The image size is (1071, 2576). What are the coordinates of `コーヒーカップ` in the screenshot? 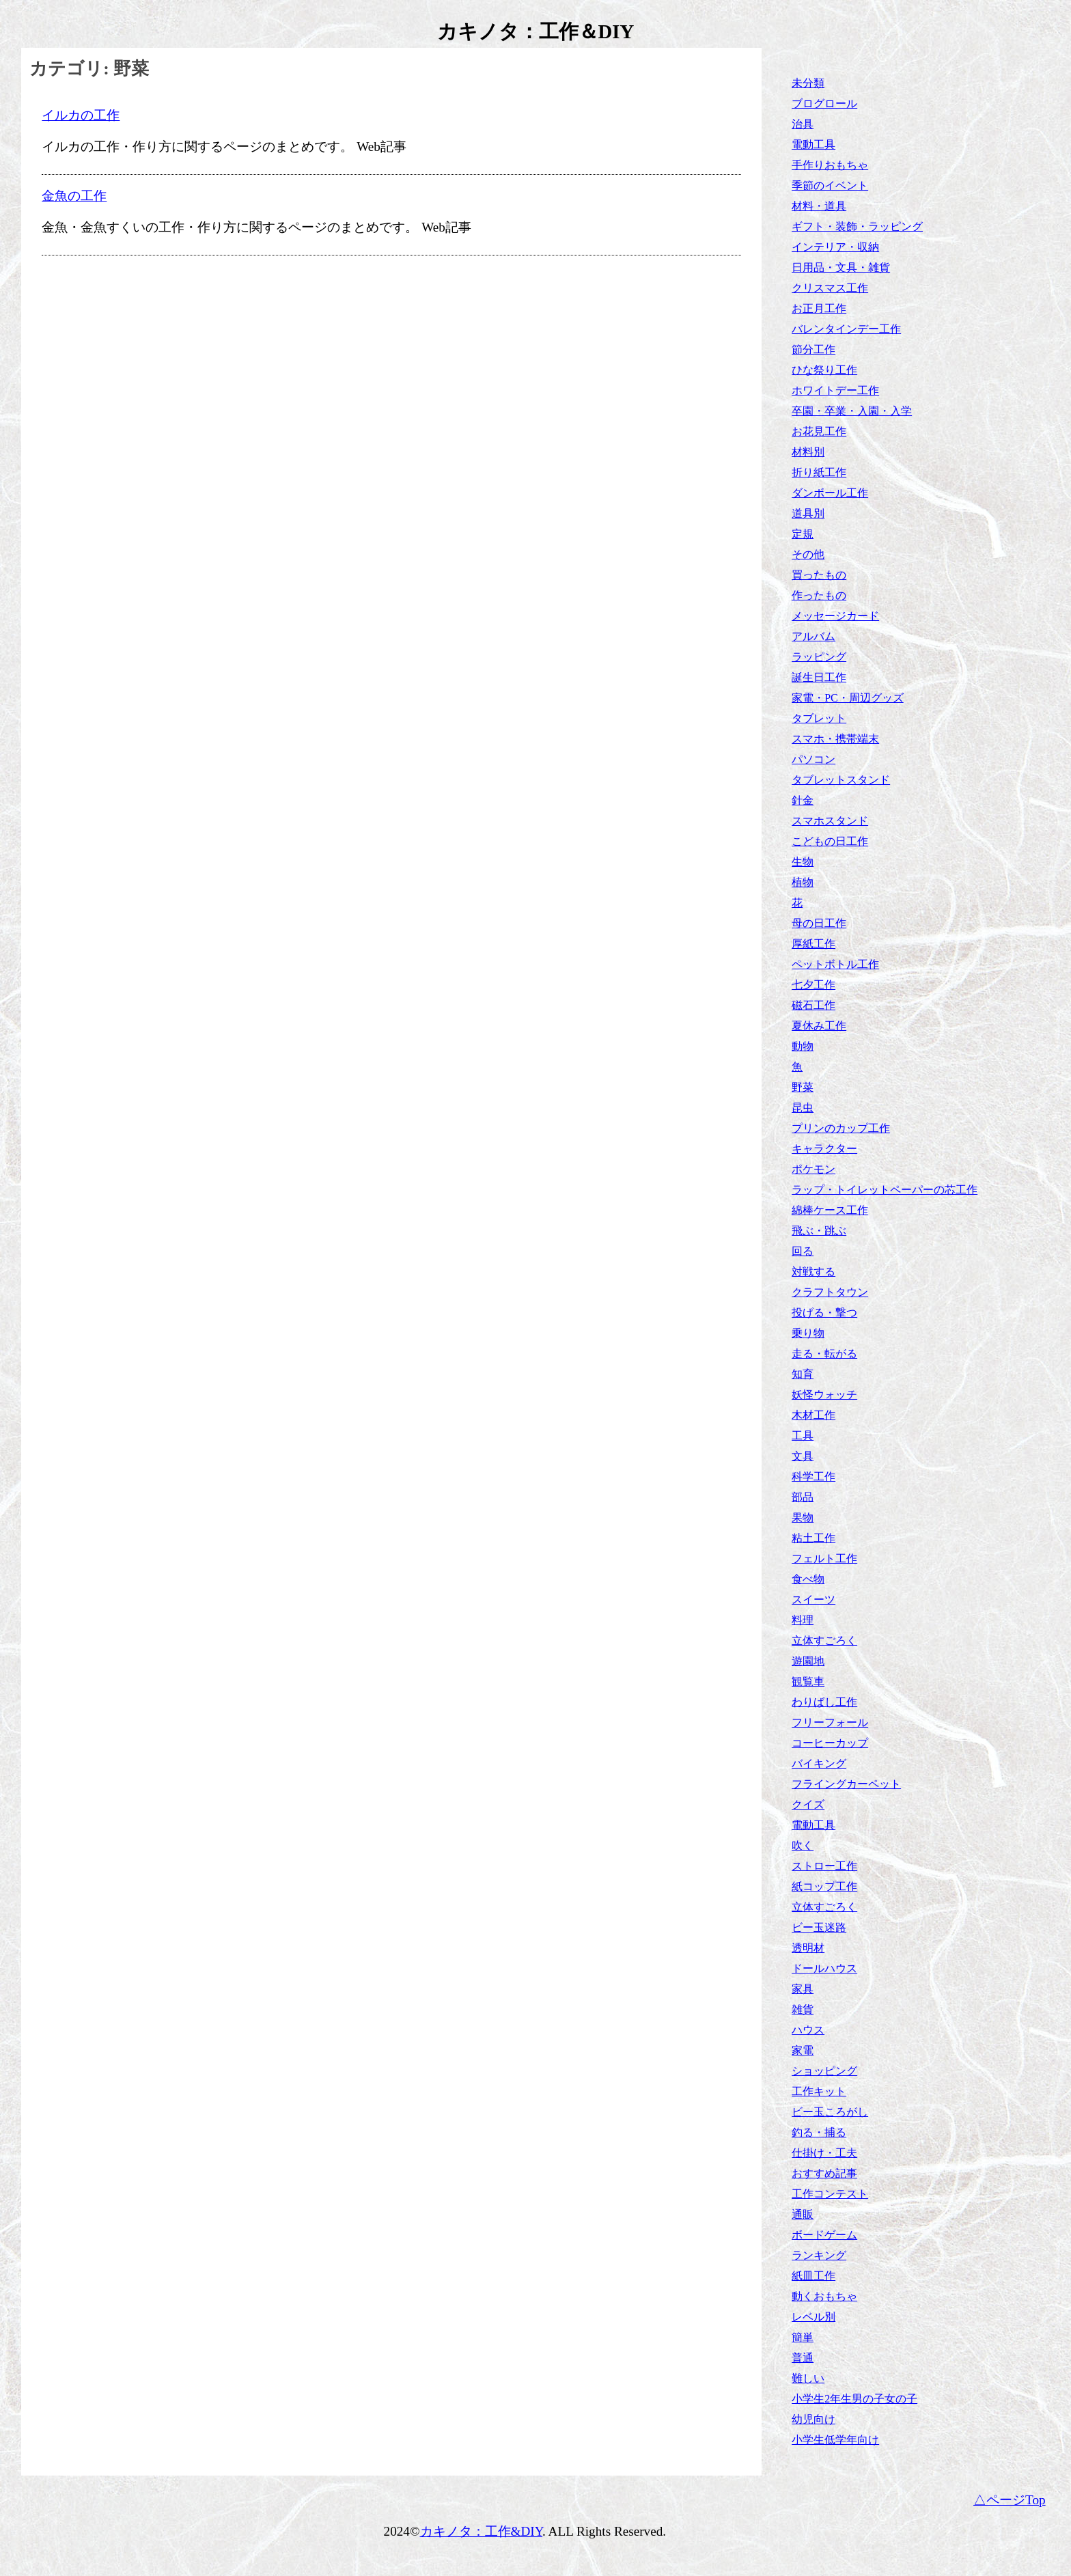 It's located at (830, 1743).